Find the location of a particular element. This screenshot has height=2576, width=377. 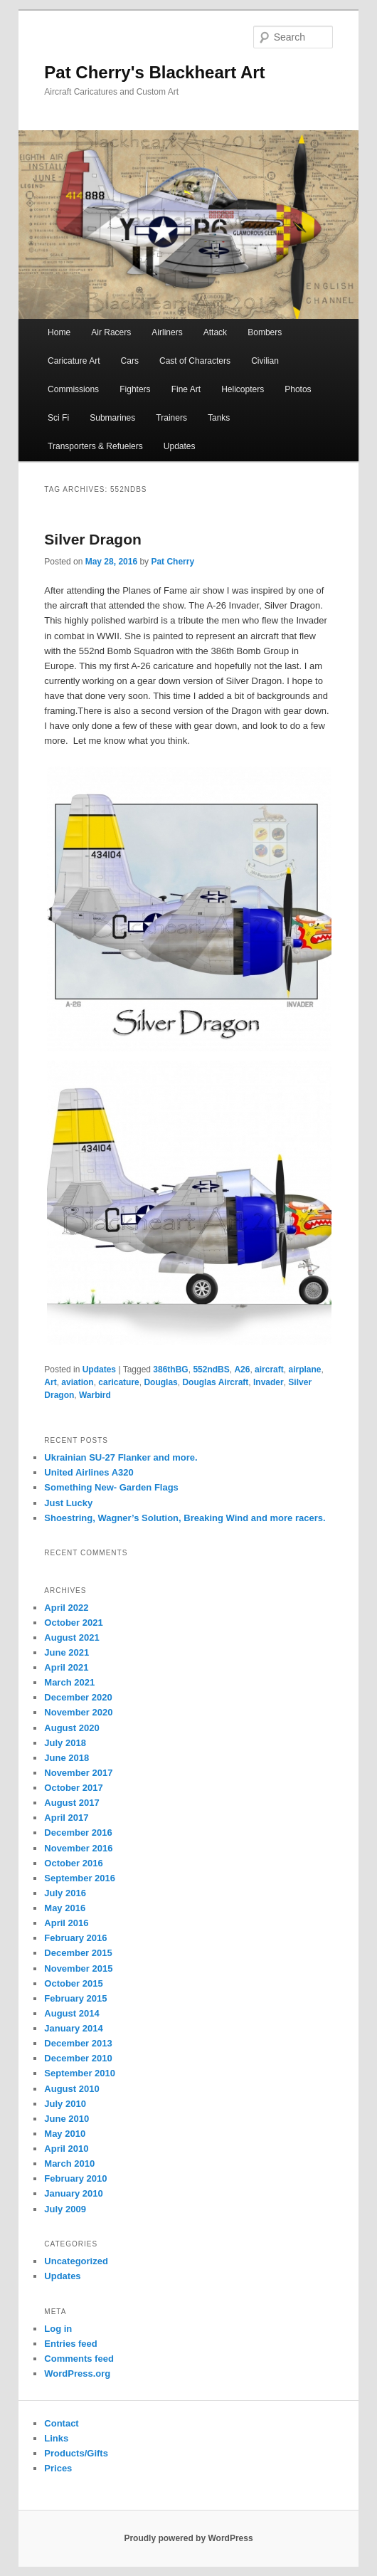

386thBG is located at coordinates (170, 1369).